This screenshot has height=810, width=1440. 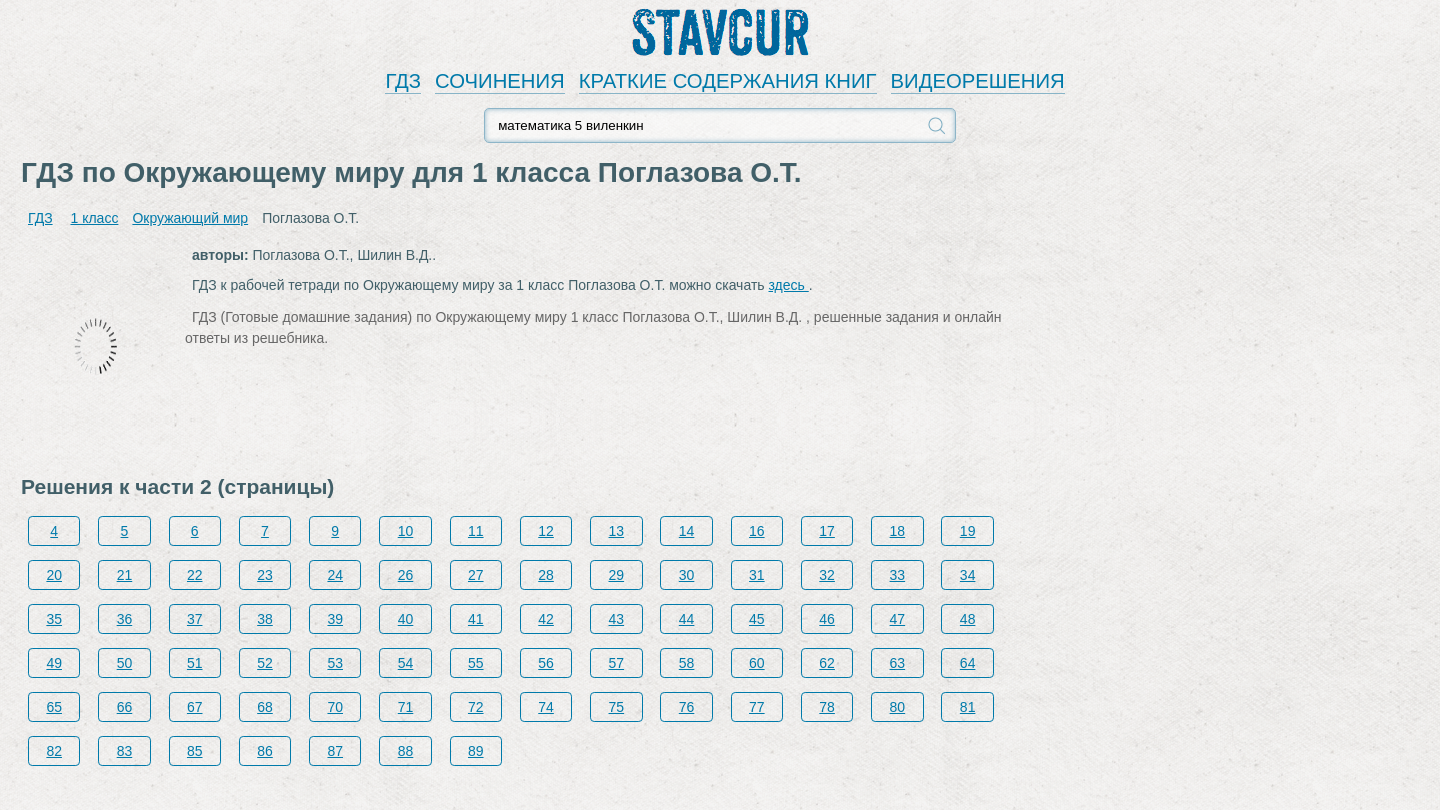 I want to click on 48, so click(x=968, y=619).